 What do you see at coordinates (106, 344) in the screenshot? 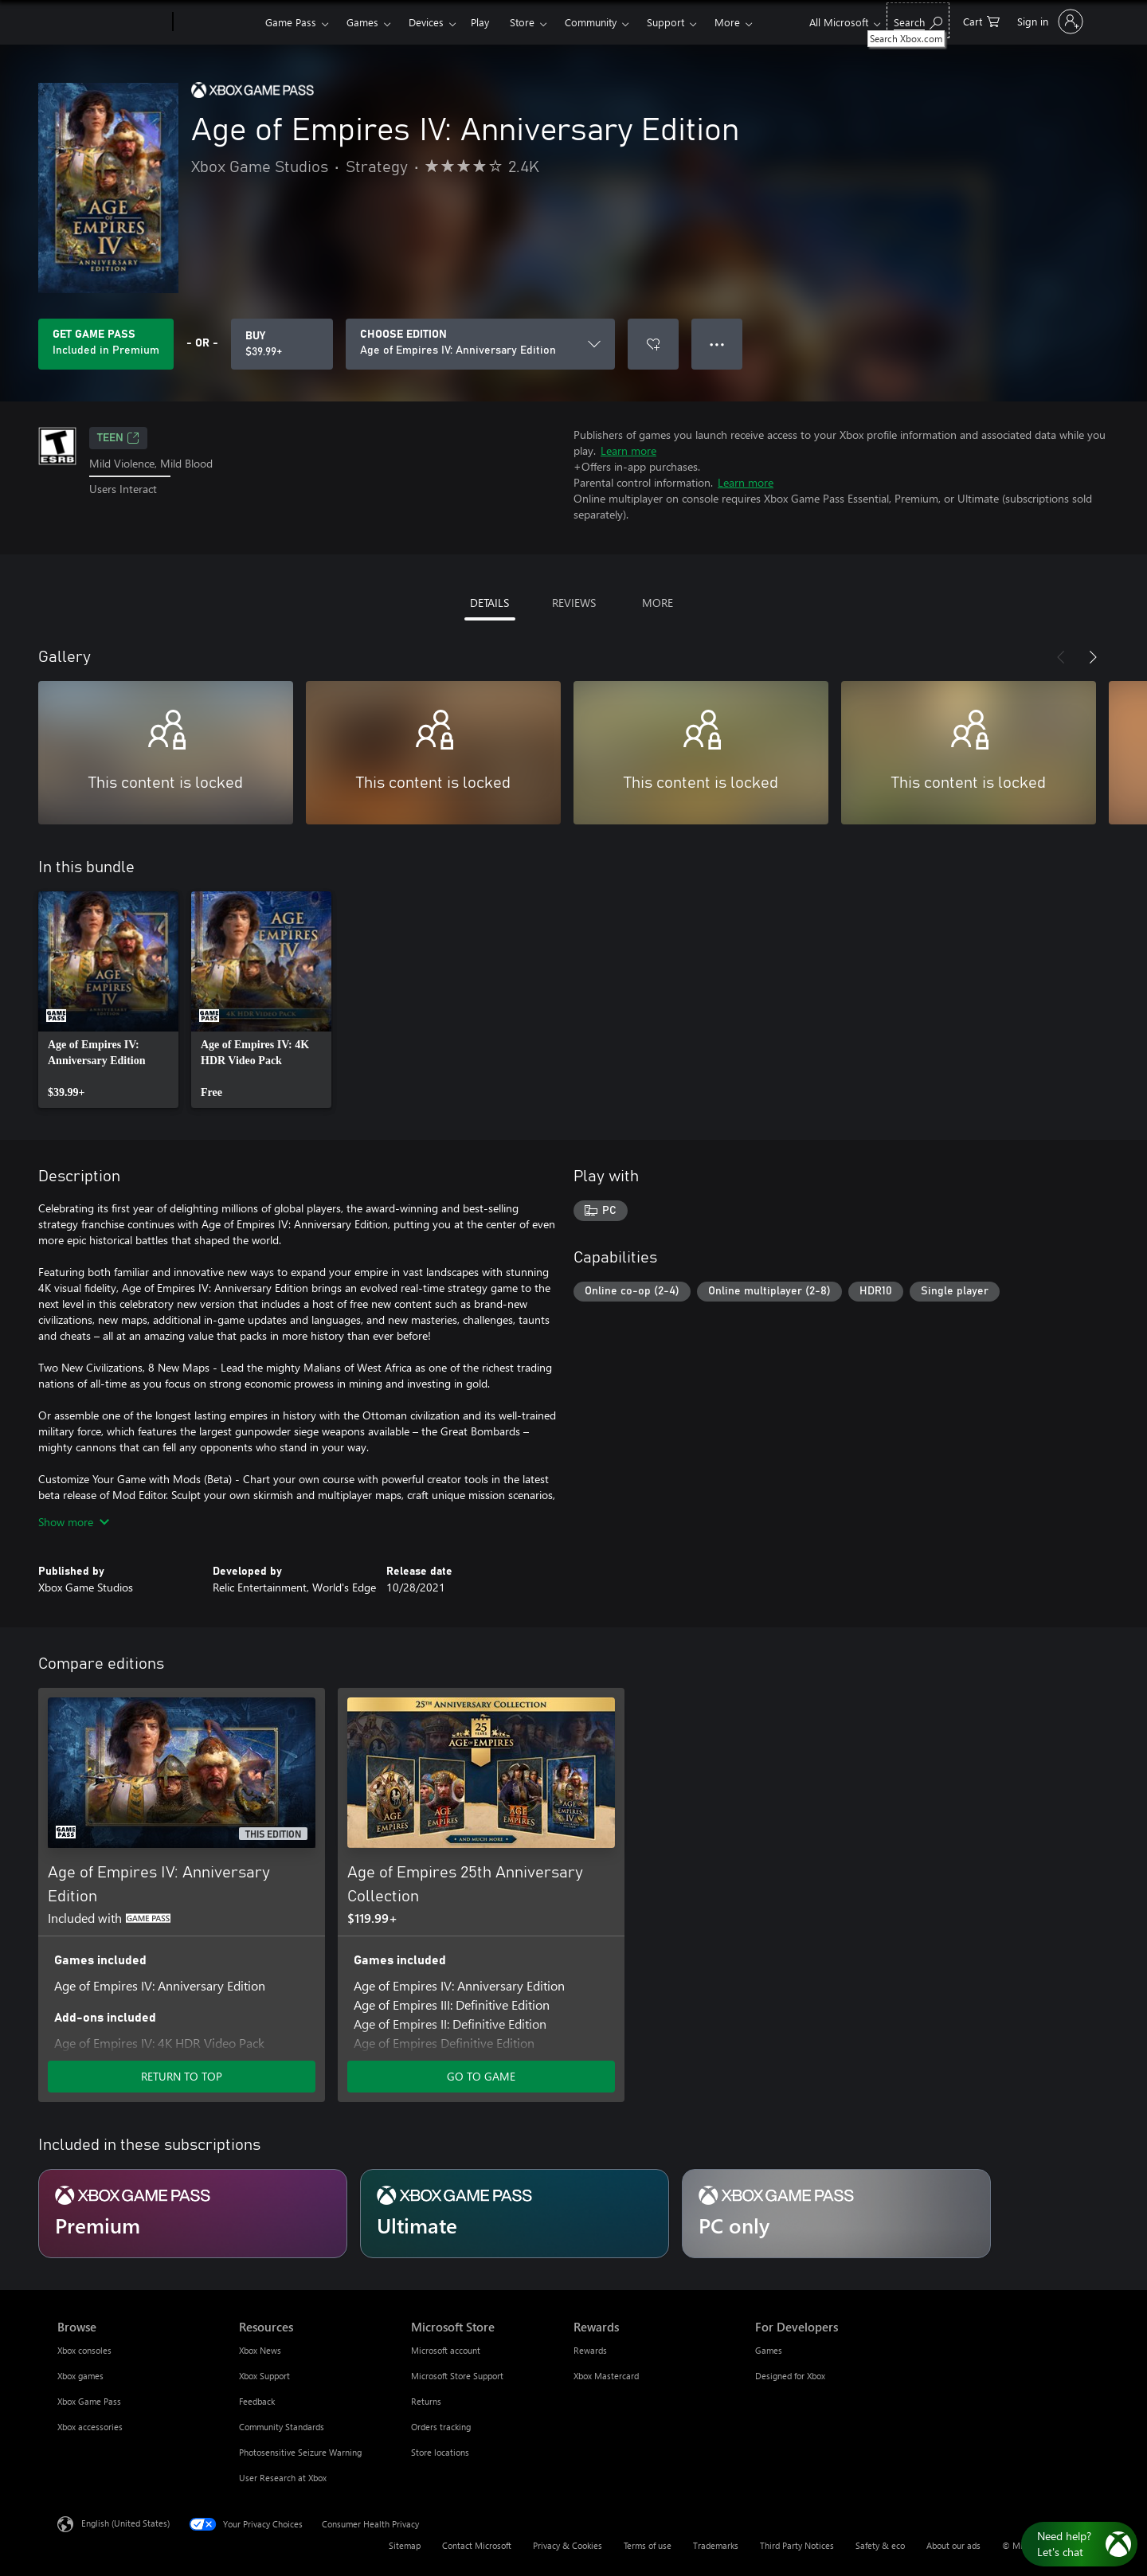
I see `[Get Game Pass to play Age of Empires IV: Anniversary Edition included with your subscription]` at bounding box center [106, 344].